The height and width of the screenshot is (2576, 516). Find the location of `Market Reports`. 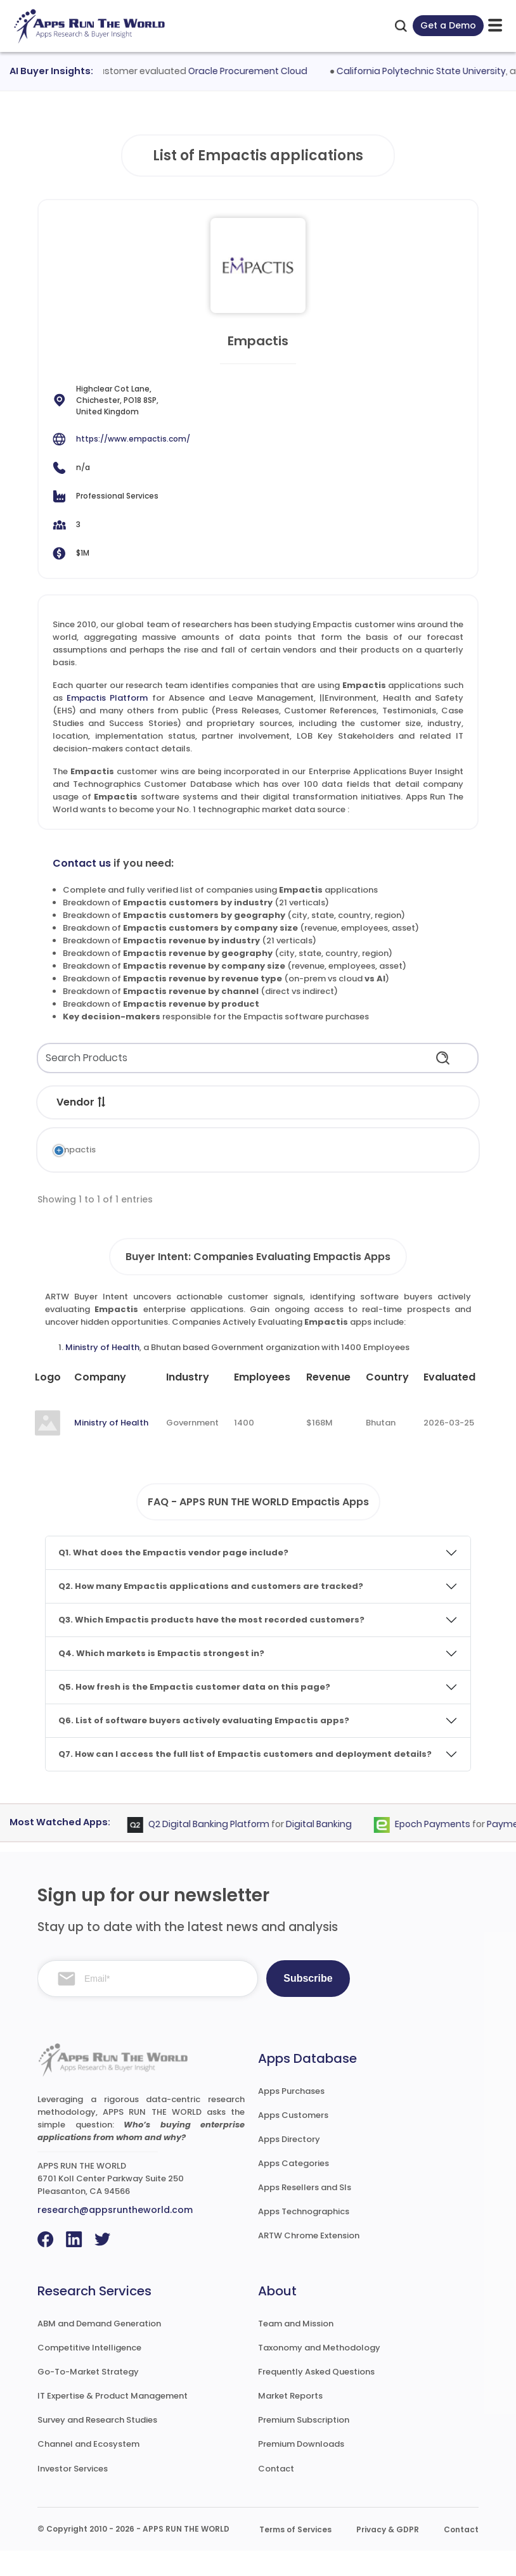

Market Reports is located at coordinates (290, 2421).